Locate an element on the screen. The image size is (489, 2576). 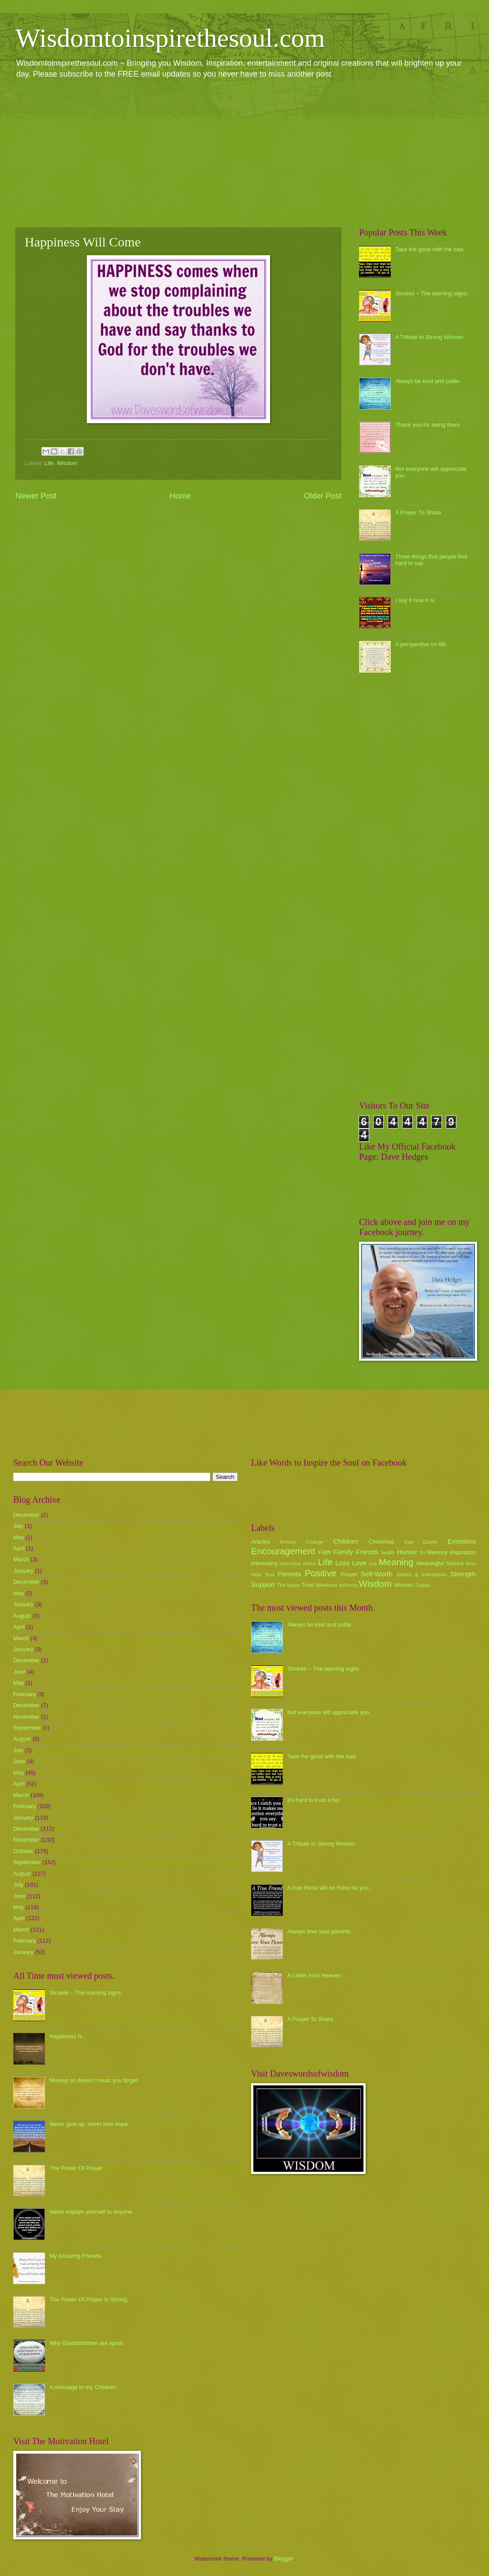
August is located at coordinates (22, 1615).